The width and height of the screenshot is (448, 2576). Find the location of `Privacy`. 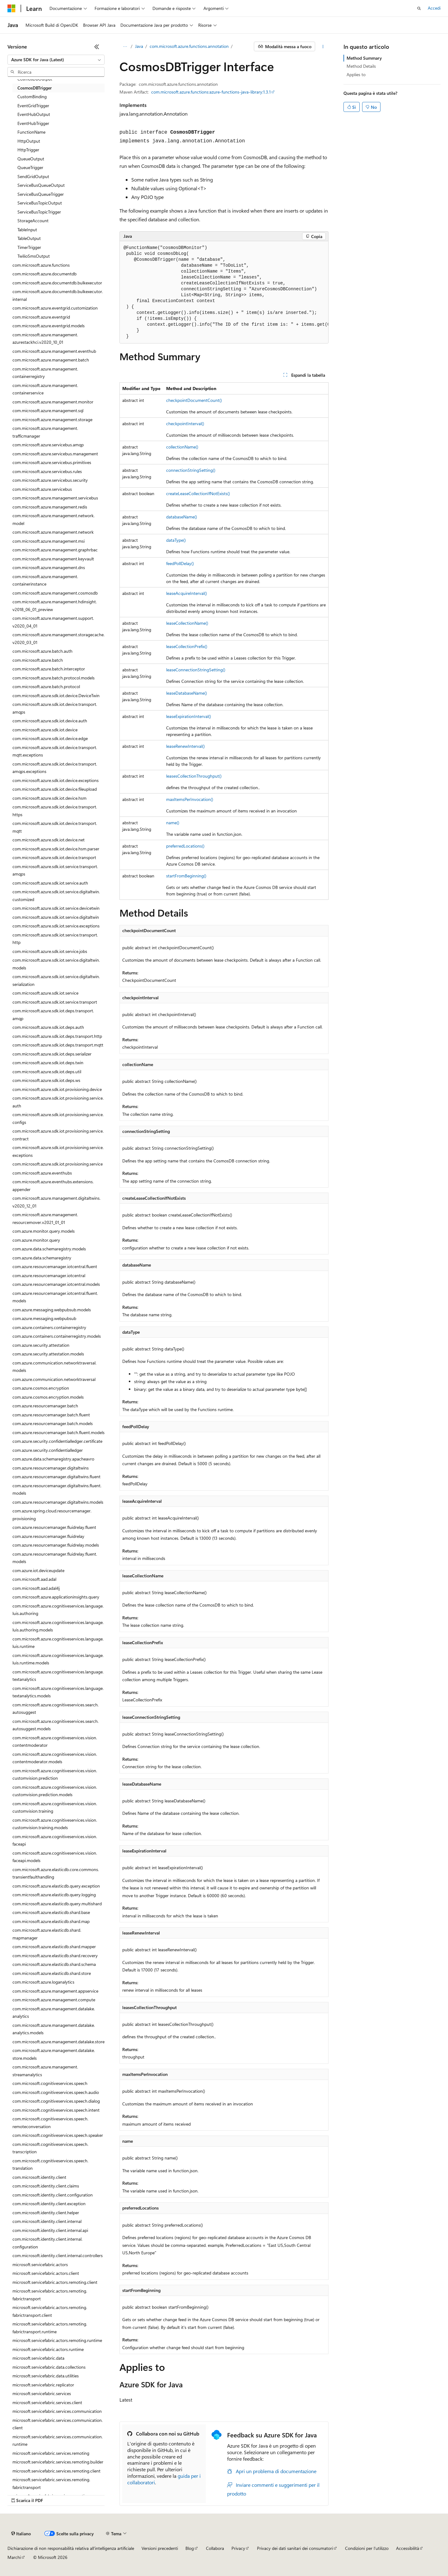

Privacy is located at coordinates (238, 2548).